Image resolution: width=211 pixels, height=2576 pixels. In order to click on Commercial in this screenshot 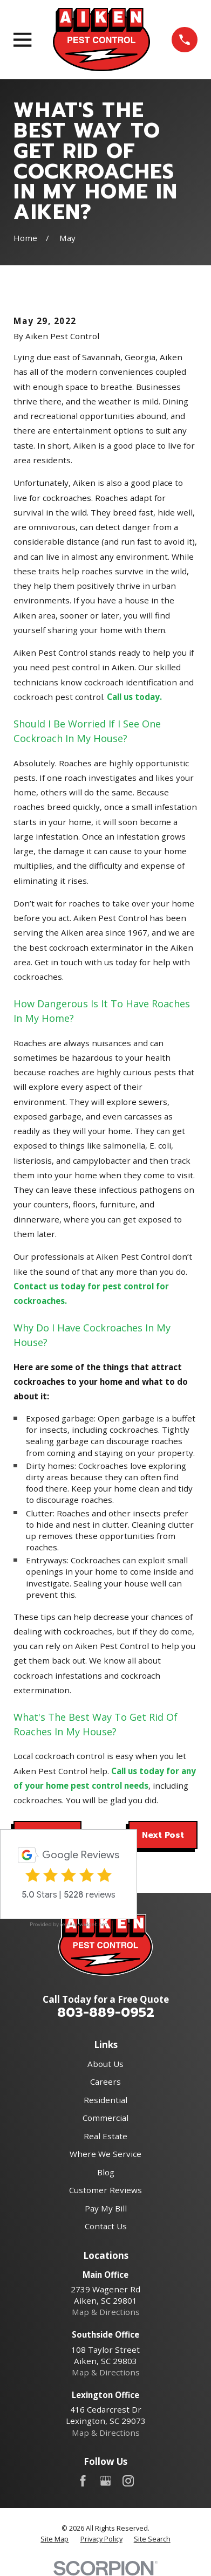, I will do `click(105, 2117)`.